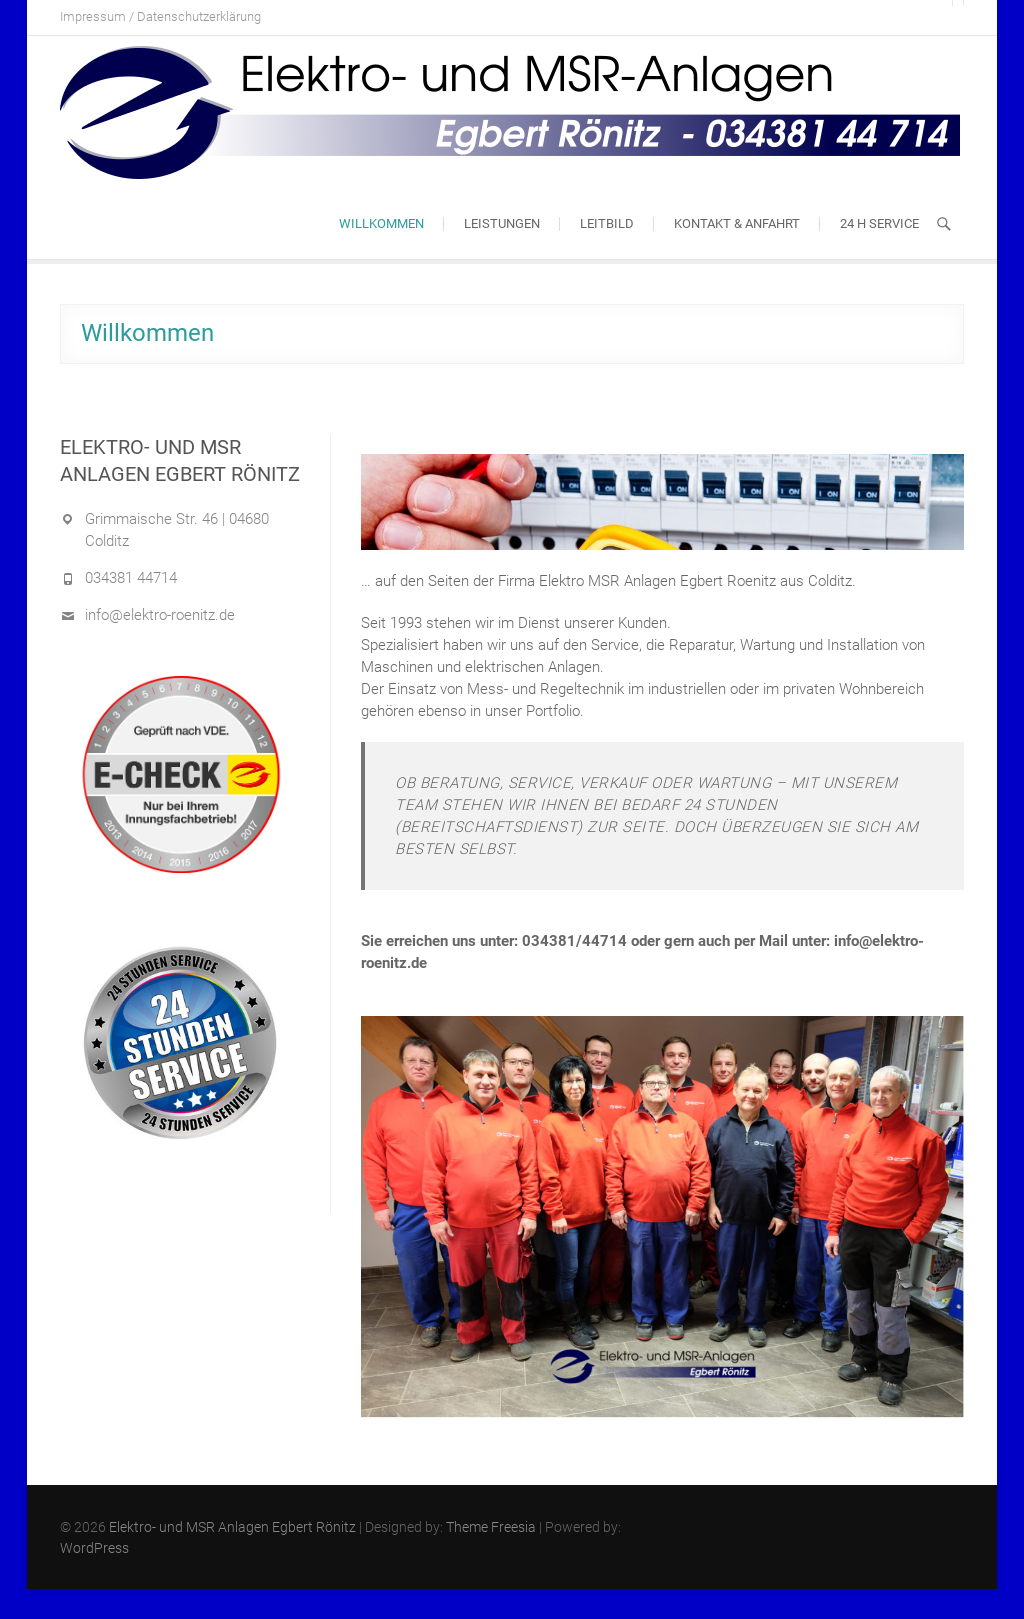 The width and height of the screenshot is (1024, 1619). I want to click on Willkommen, so click(381, 223).